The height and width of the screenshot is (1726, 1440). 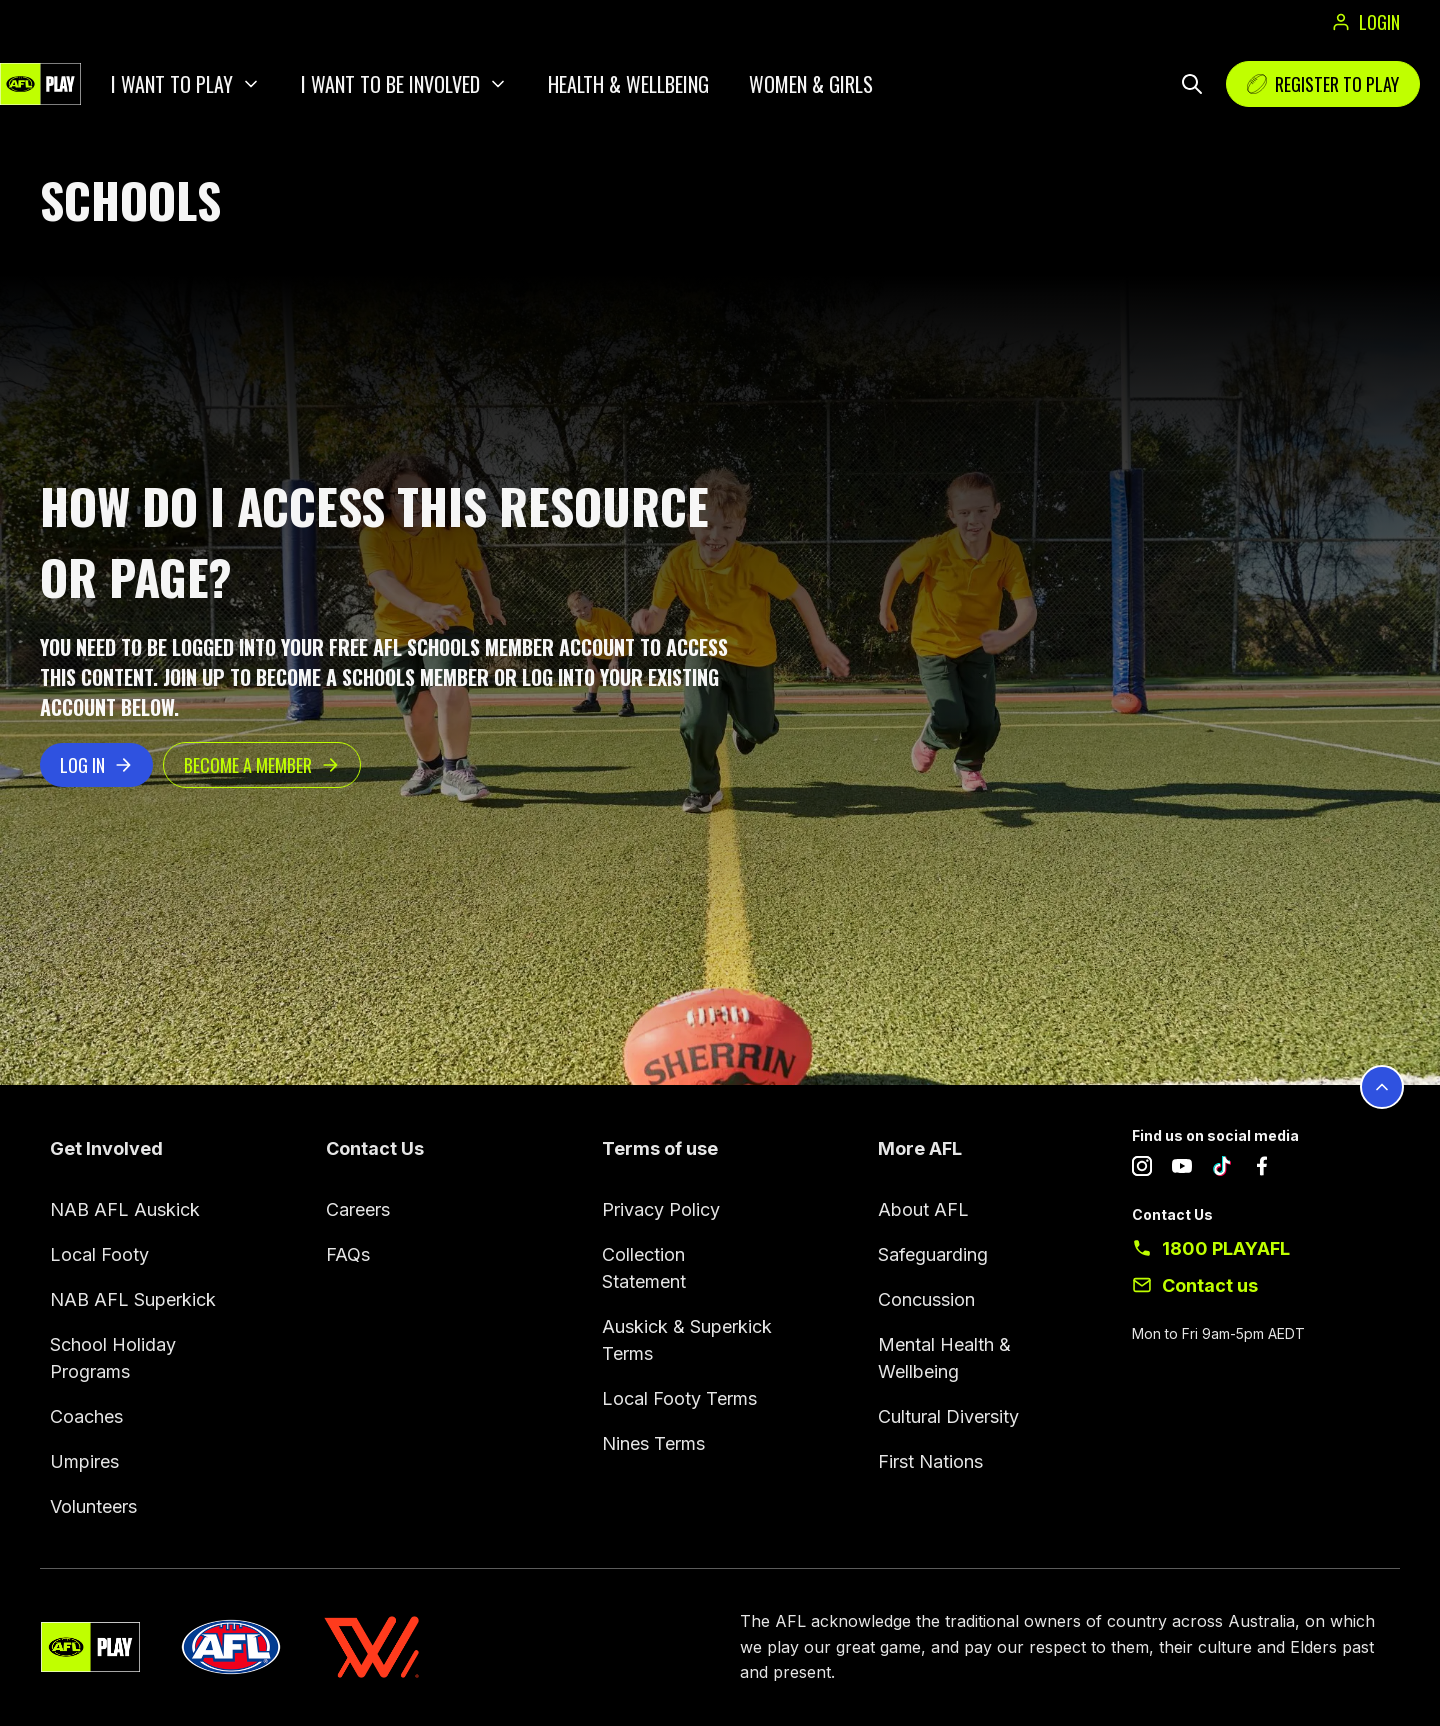 What do you see at coordinates (811, 84) in the screenshot?
I see `Women & Girls` at bounding box center [811, 84].